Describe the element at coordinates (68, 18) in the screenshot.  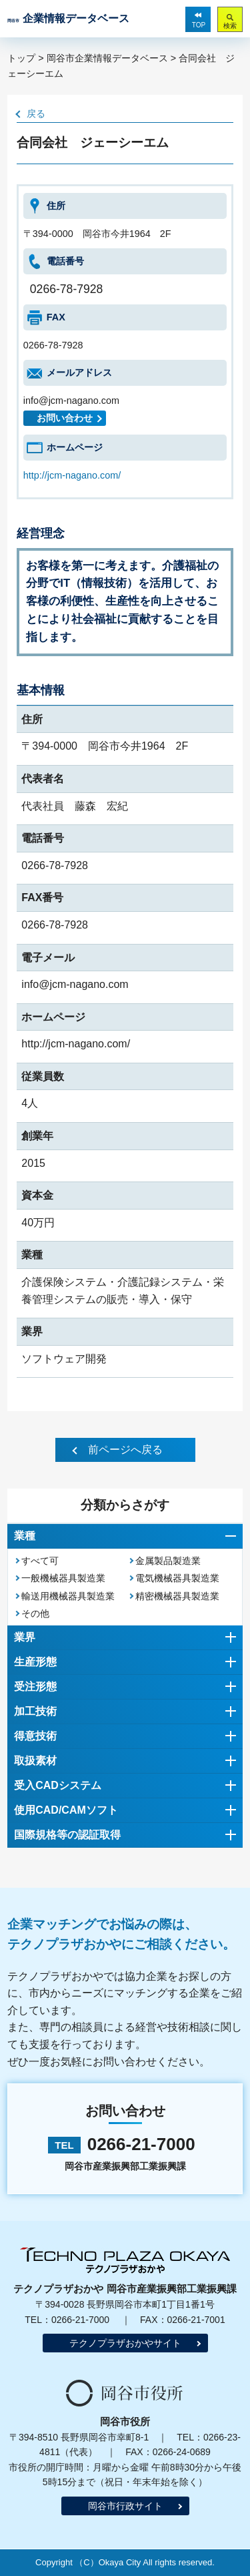
I see `企業情報データベース` at that location.